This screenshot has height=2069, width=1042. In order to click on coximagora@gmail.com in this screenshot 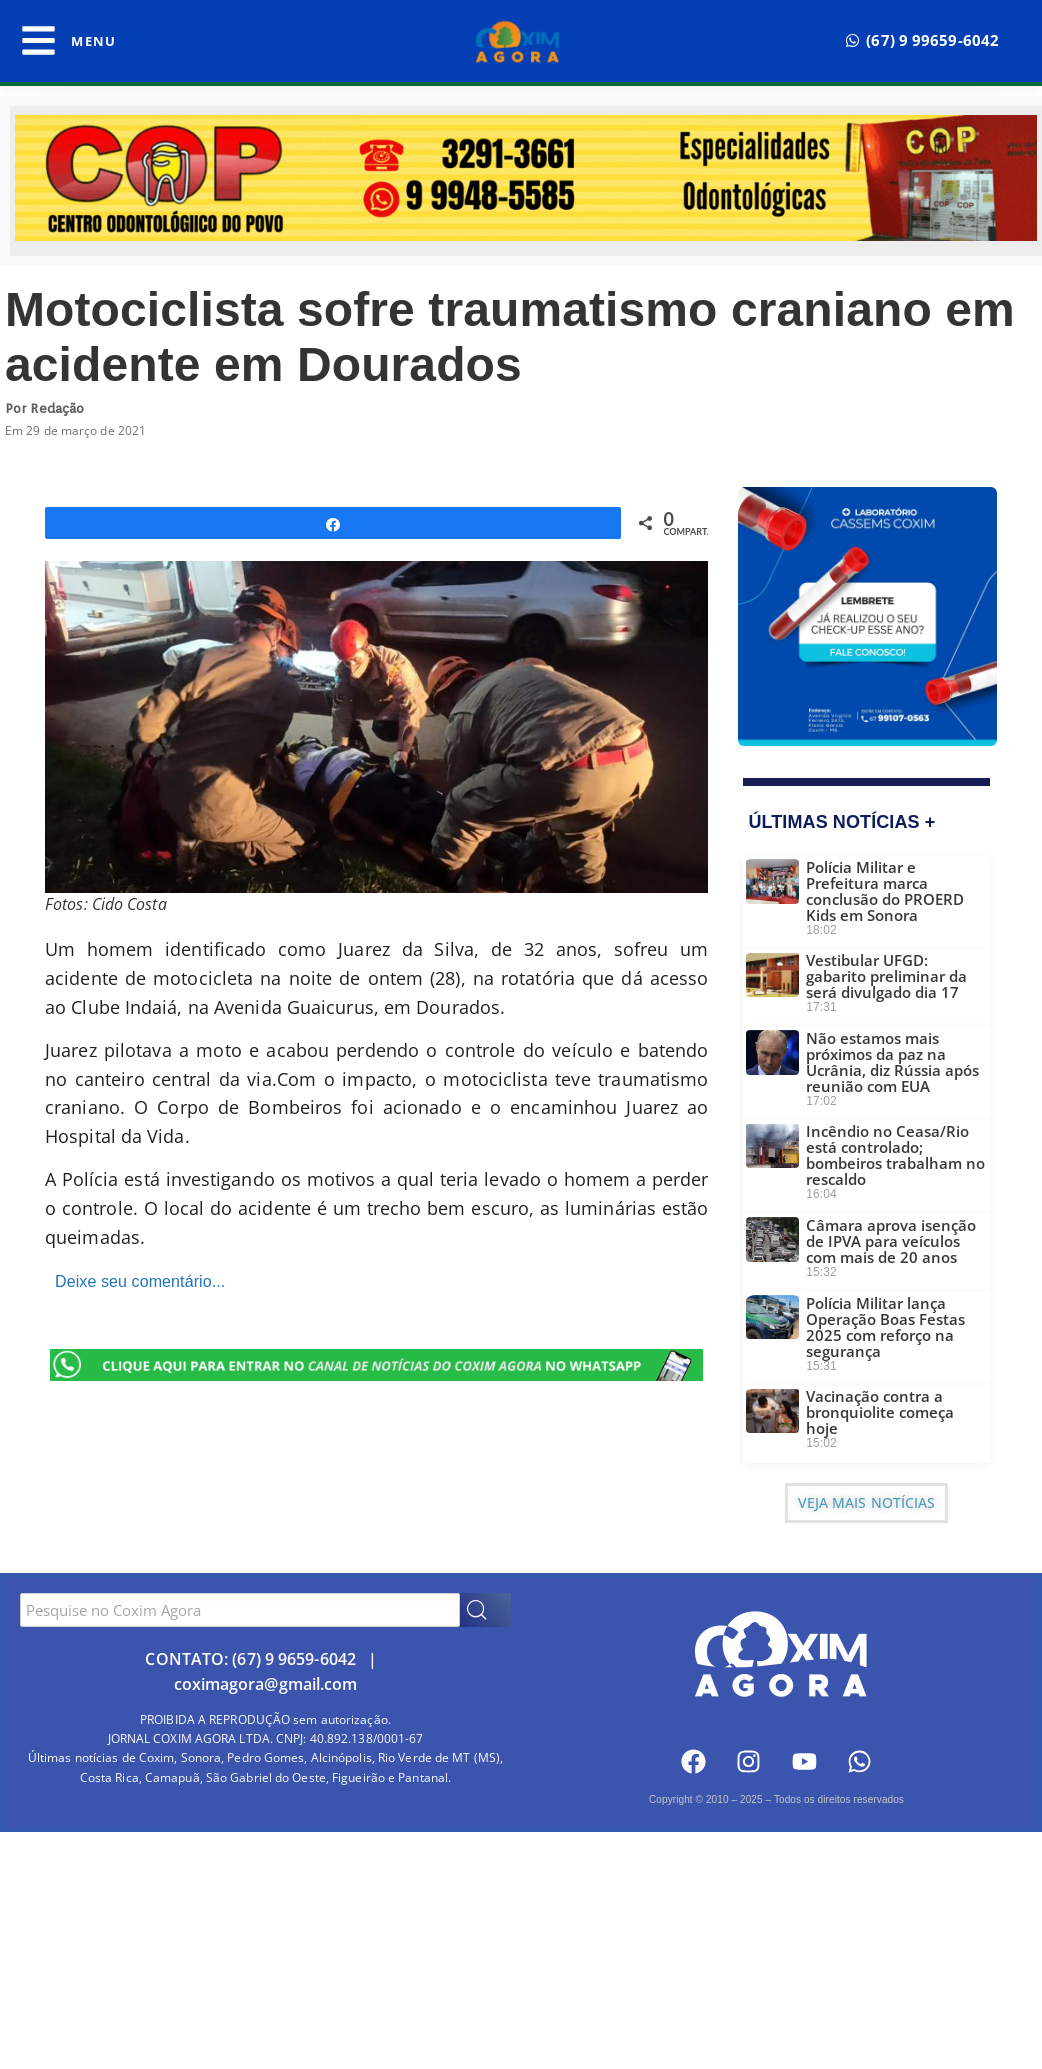, I will do `click(266, 1684)`.